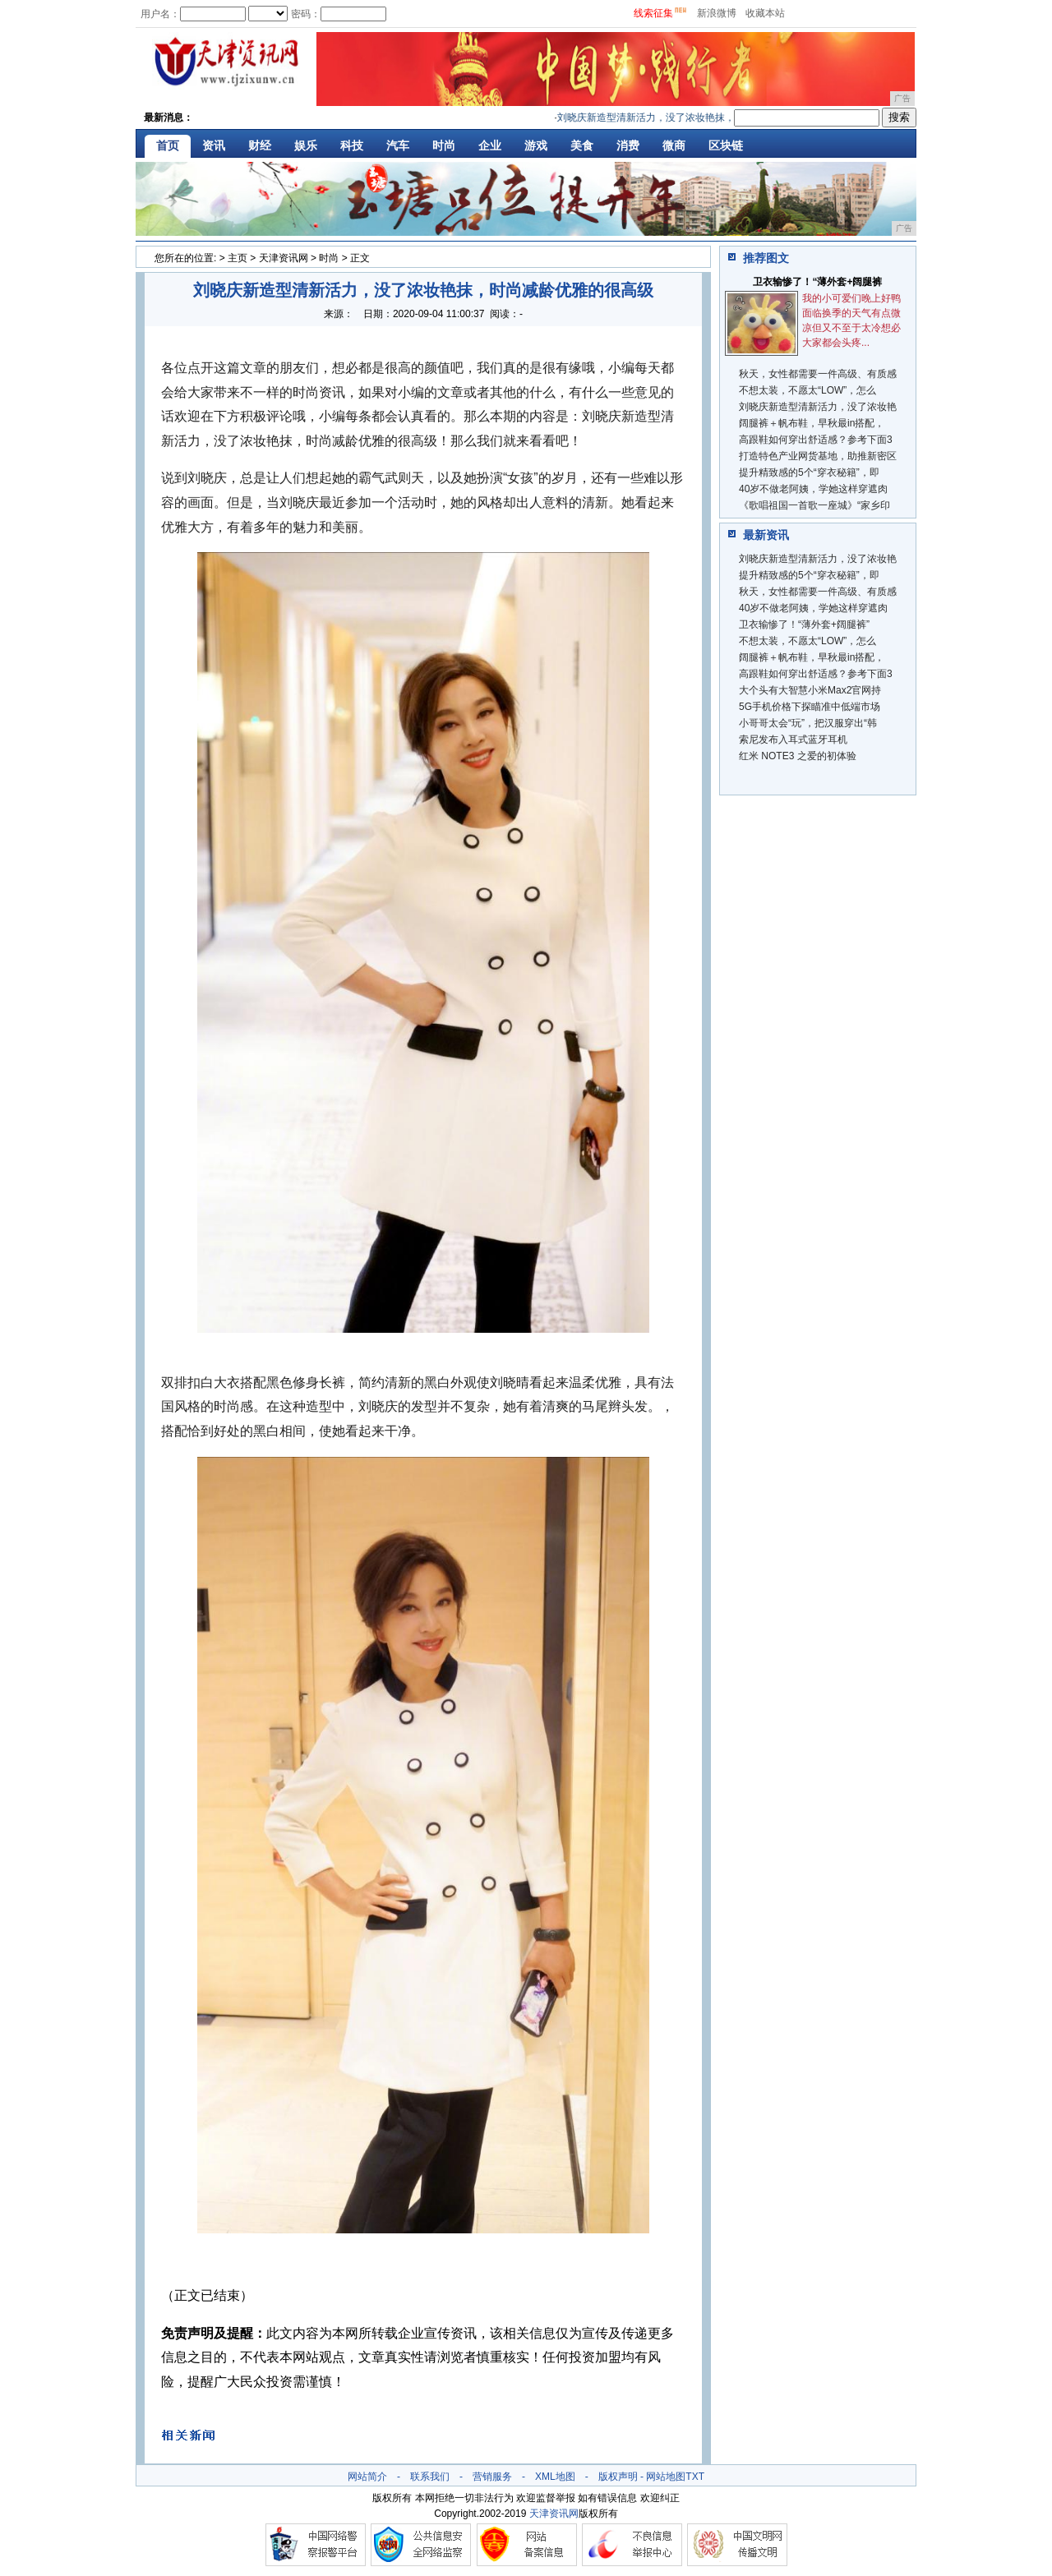  Describe the element at coordinates (673, 145) in the screenshot. I see `微商` at that location.